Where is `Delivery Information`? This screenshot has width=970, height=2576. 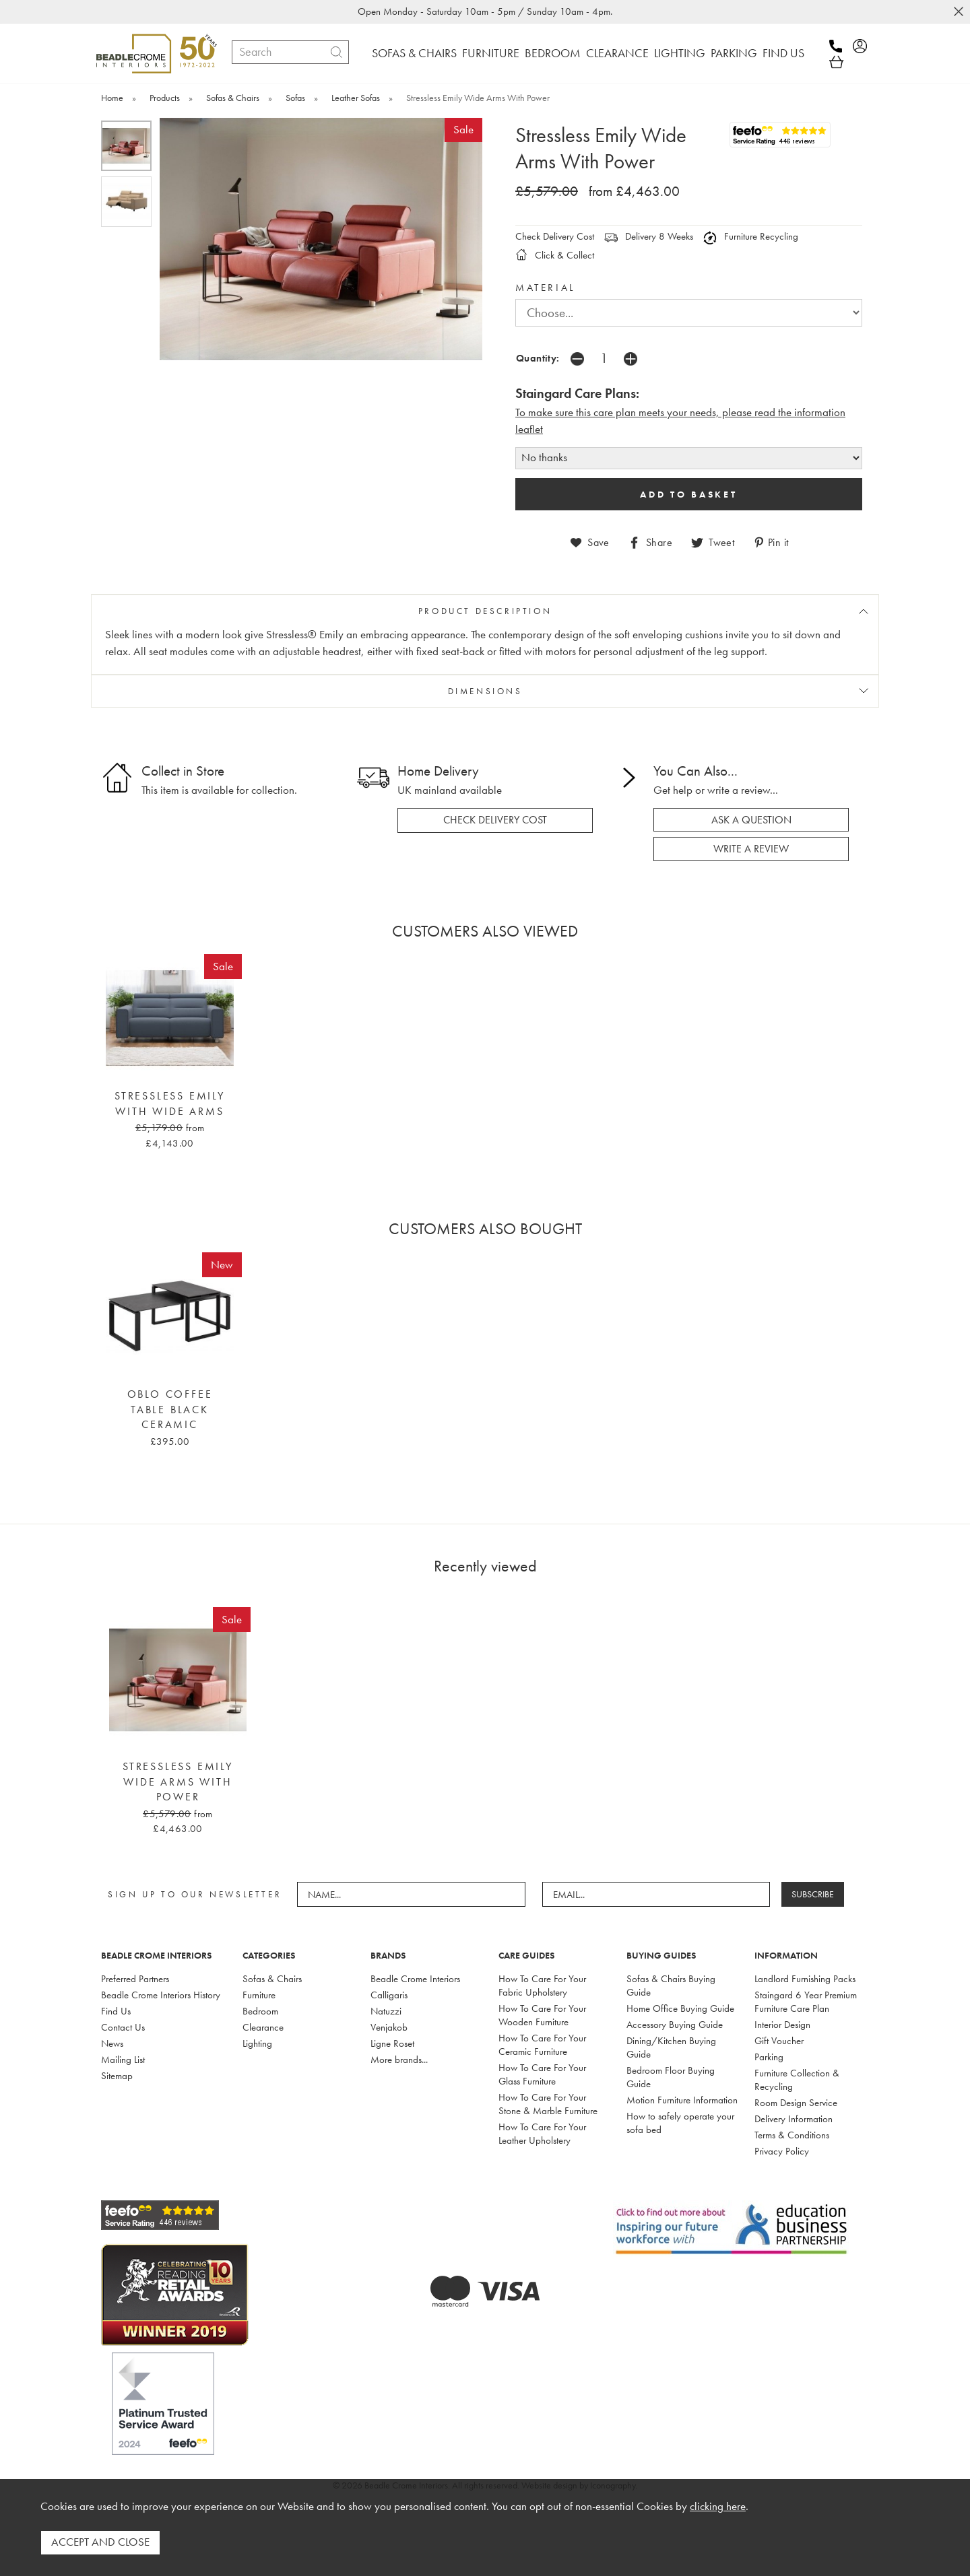 Delivery Information is located at coordinates (793, 2116).